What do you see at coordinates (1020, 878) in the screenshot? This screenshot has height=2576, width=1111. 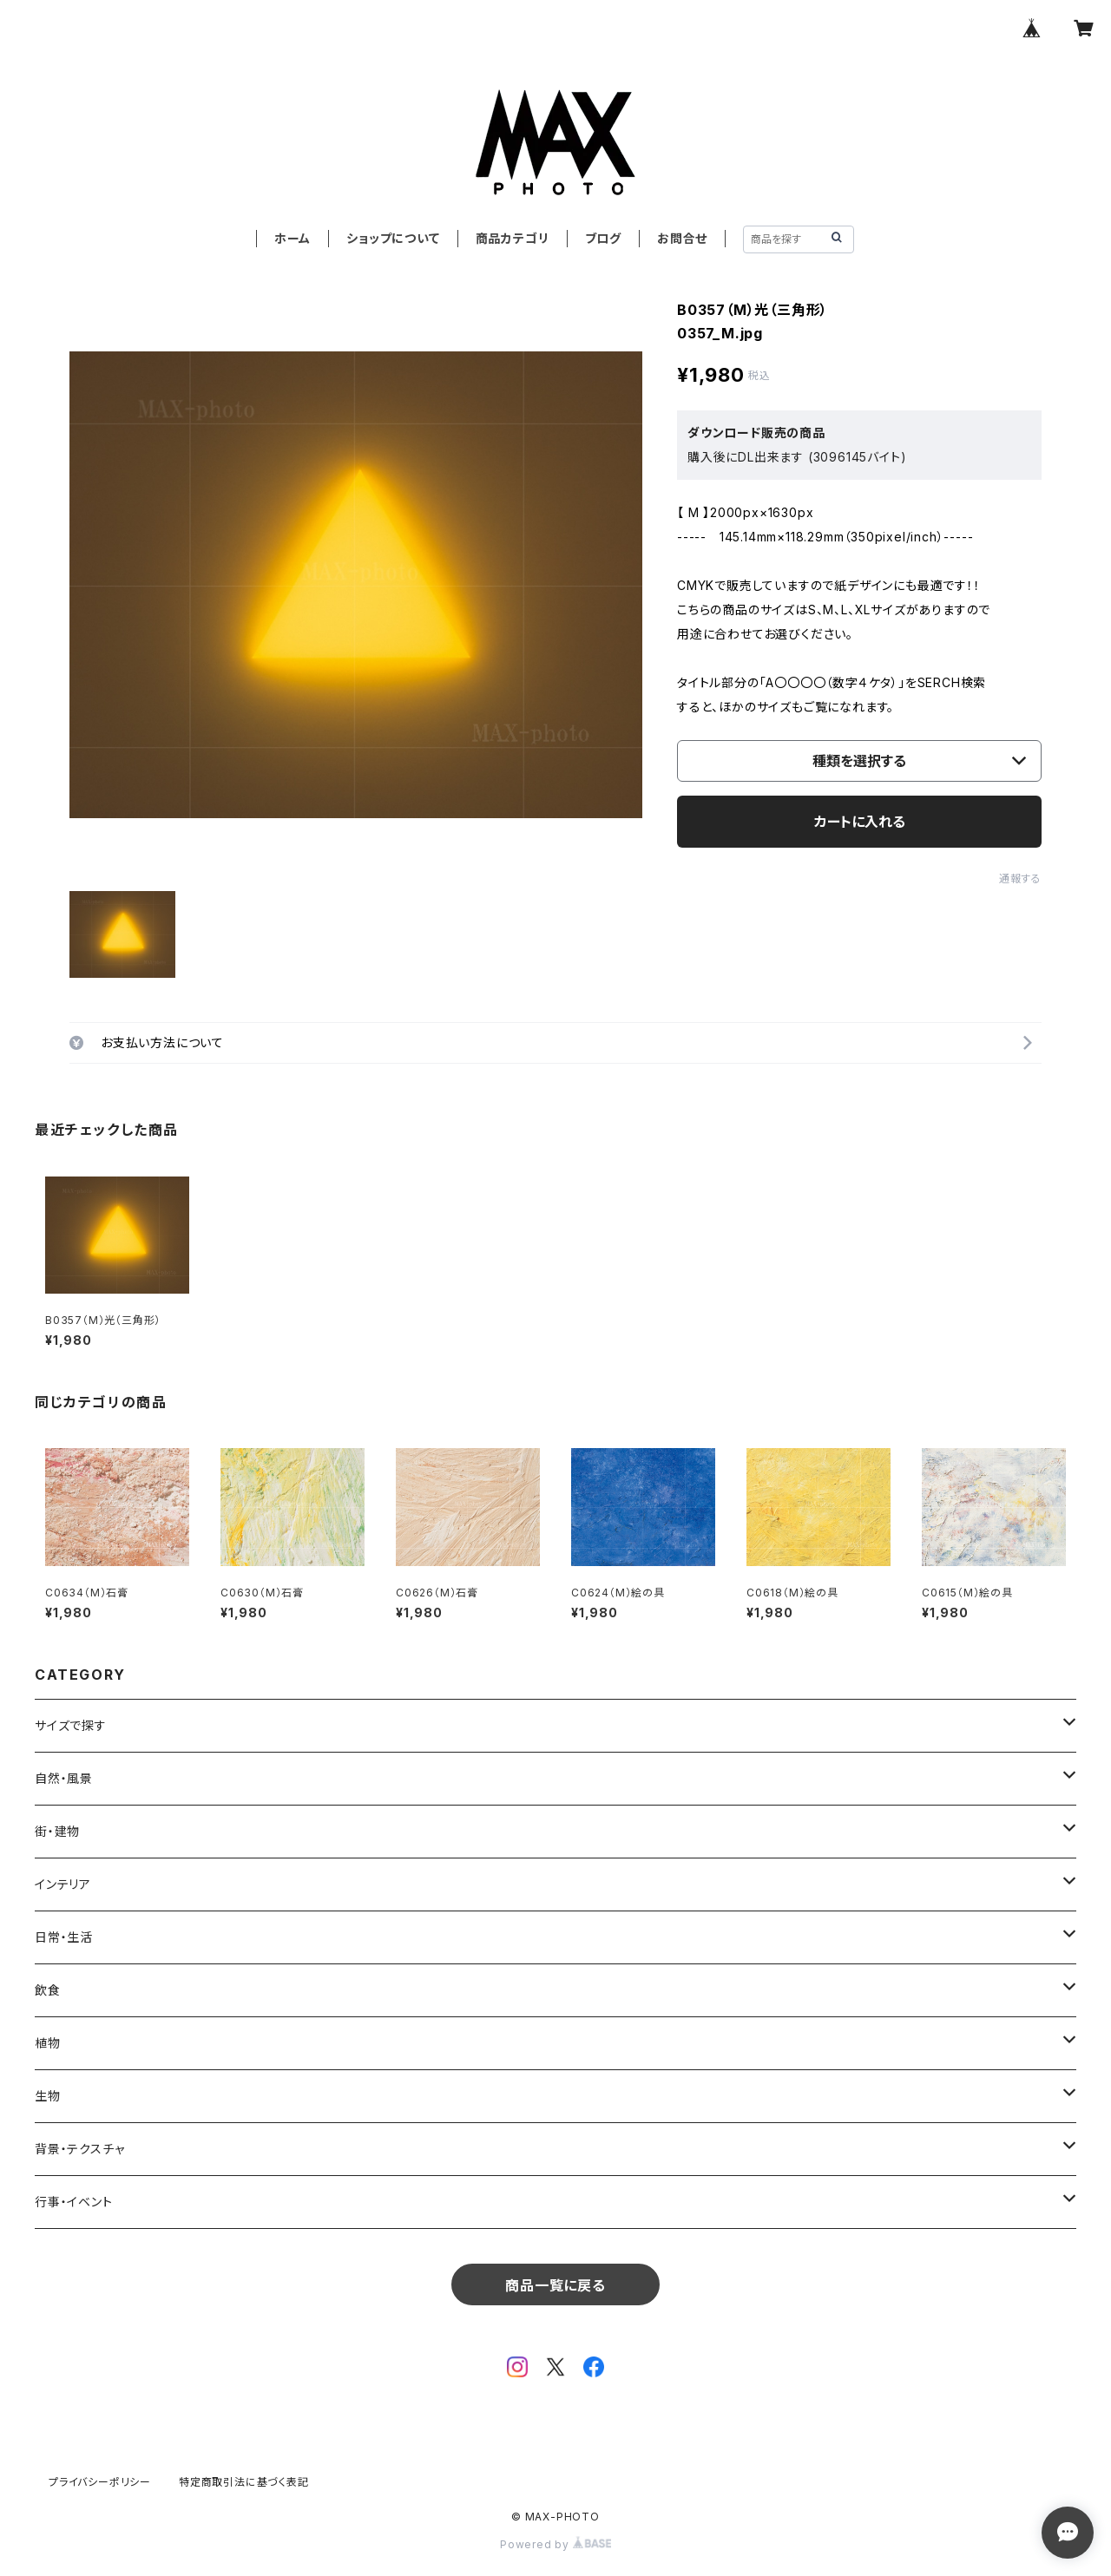 I see `通報する` at bounding box center [1020, 878].